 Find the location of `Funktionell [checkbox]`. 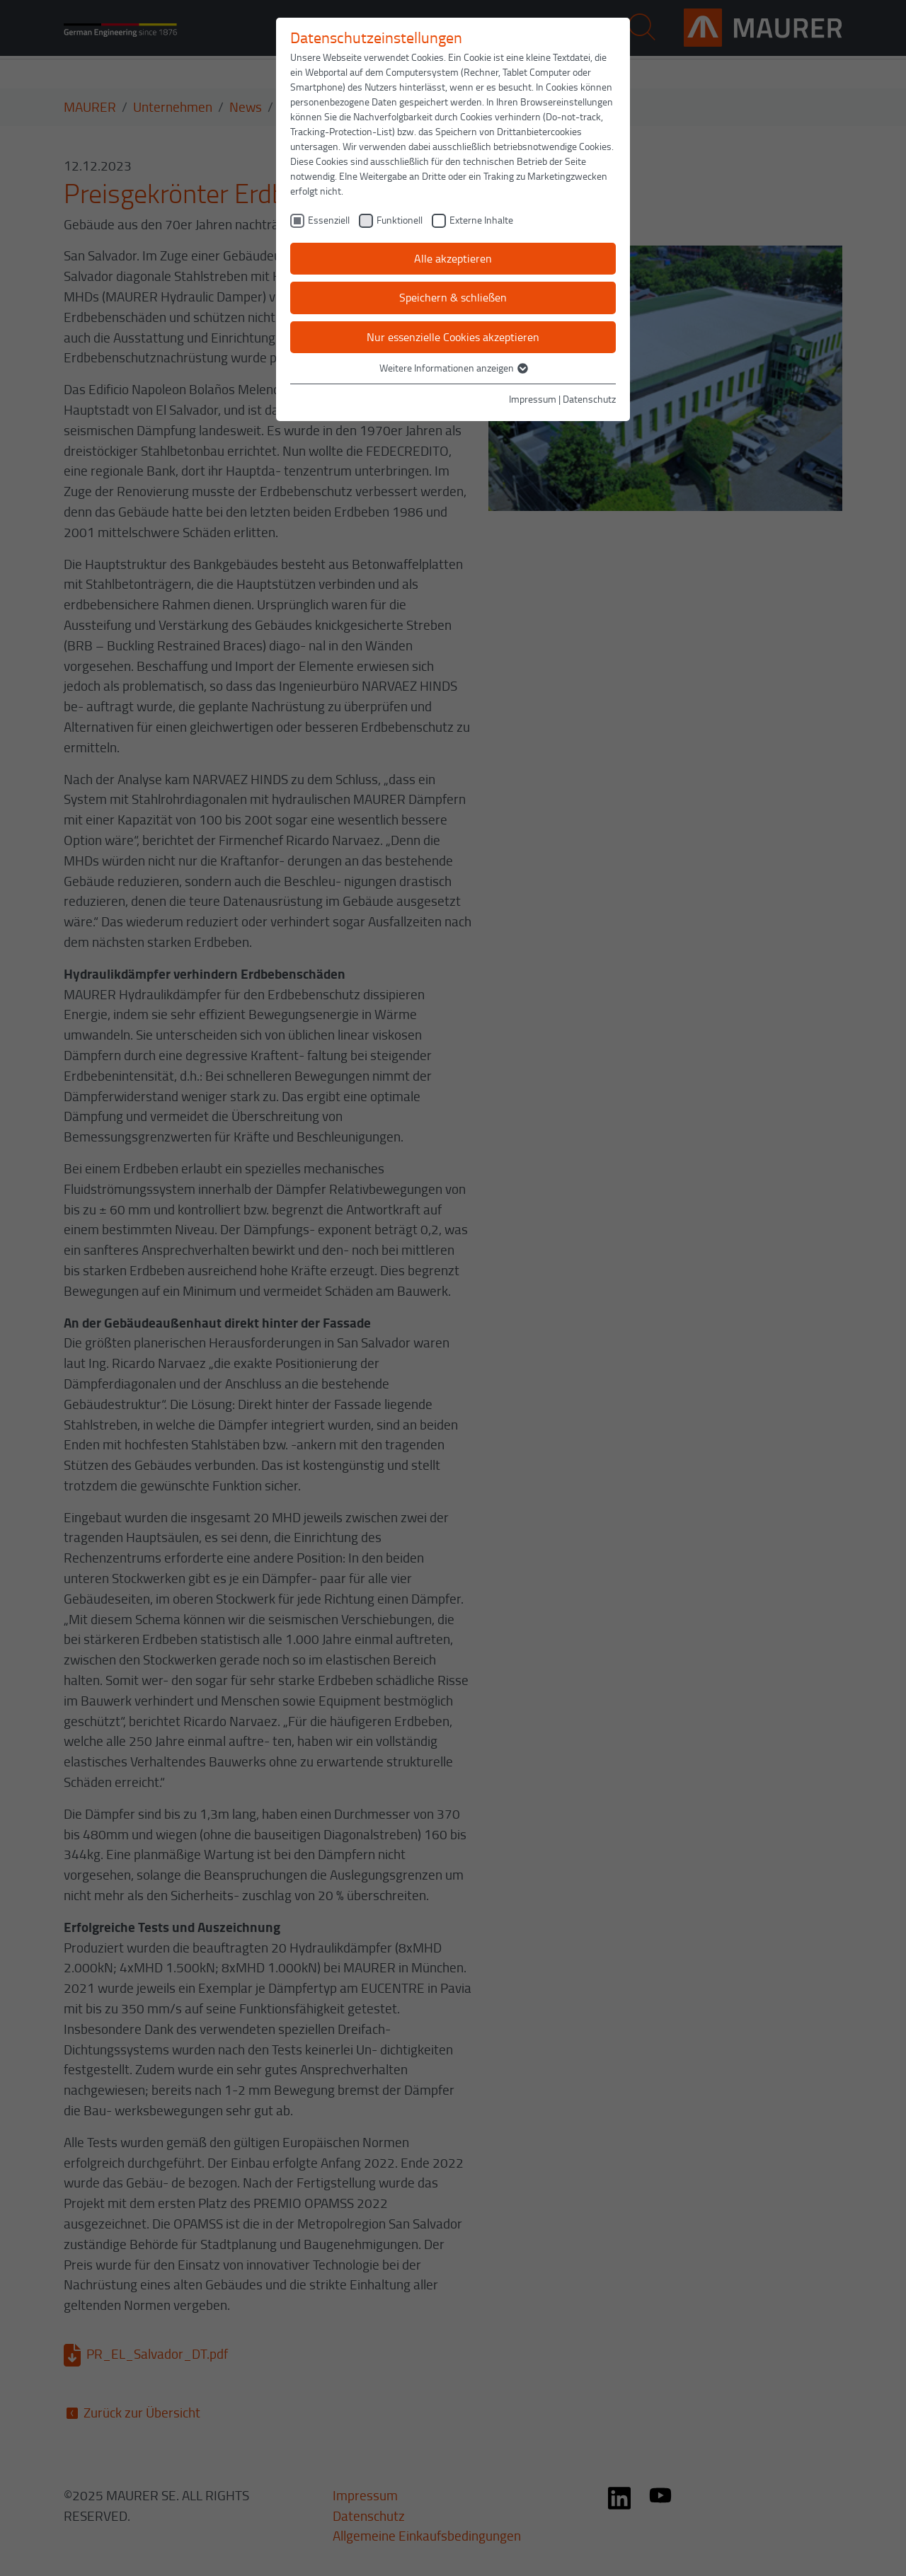

Funktionell [checkbox] is located at coordinates (400, 219).